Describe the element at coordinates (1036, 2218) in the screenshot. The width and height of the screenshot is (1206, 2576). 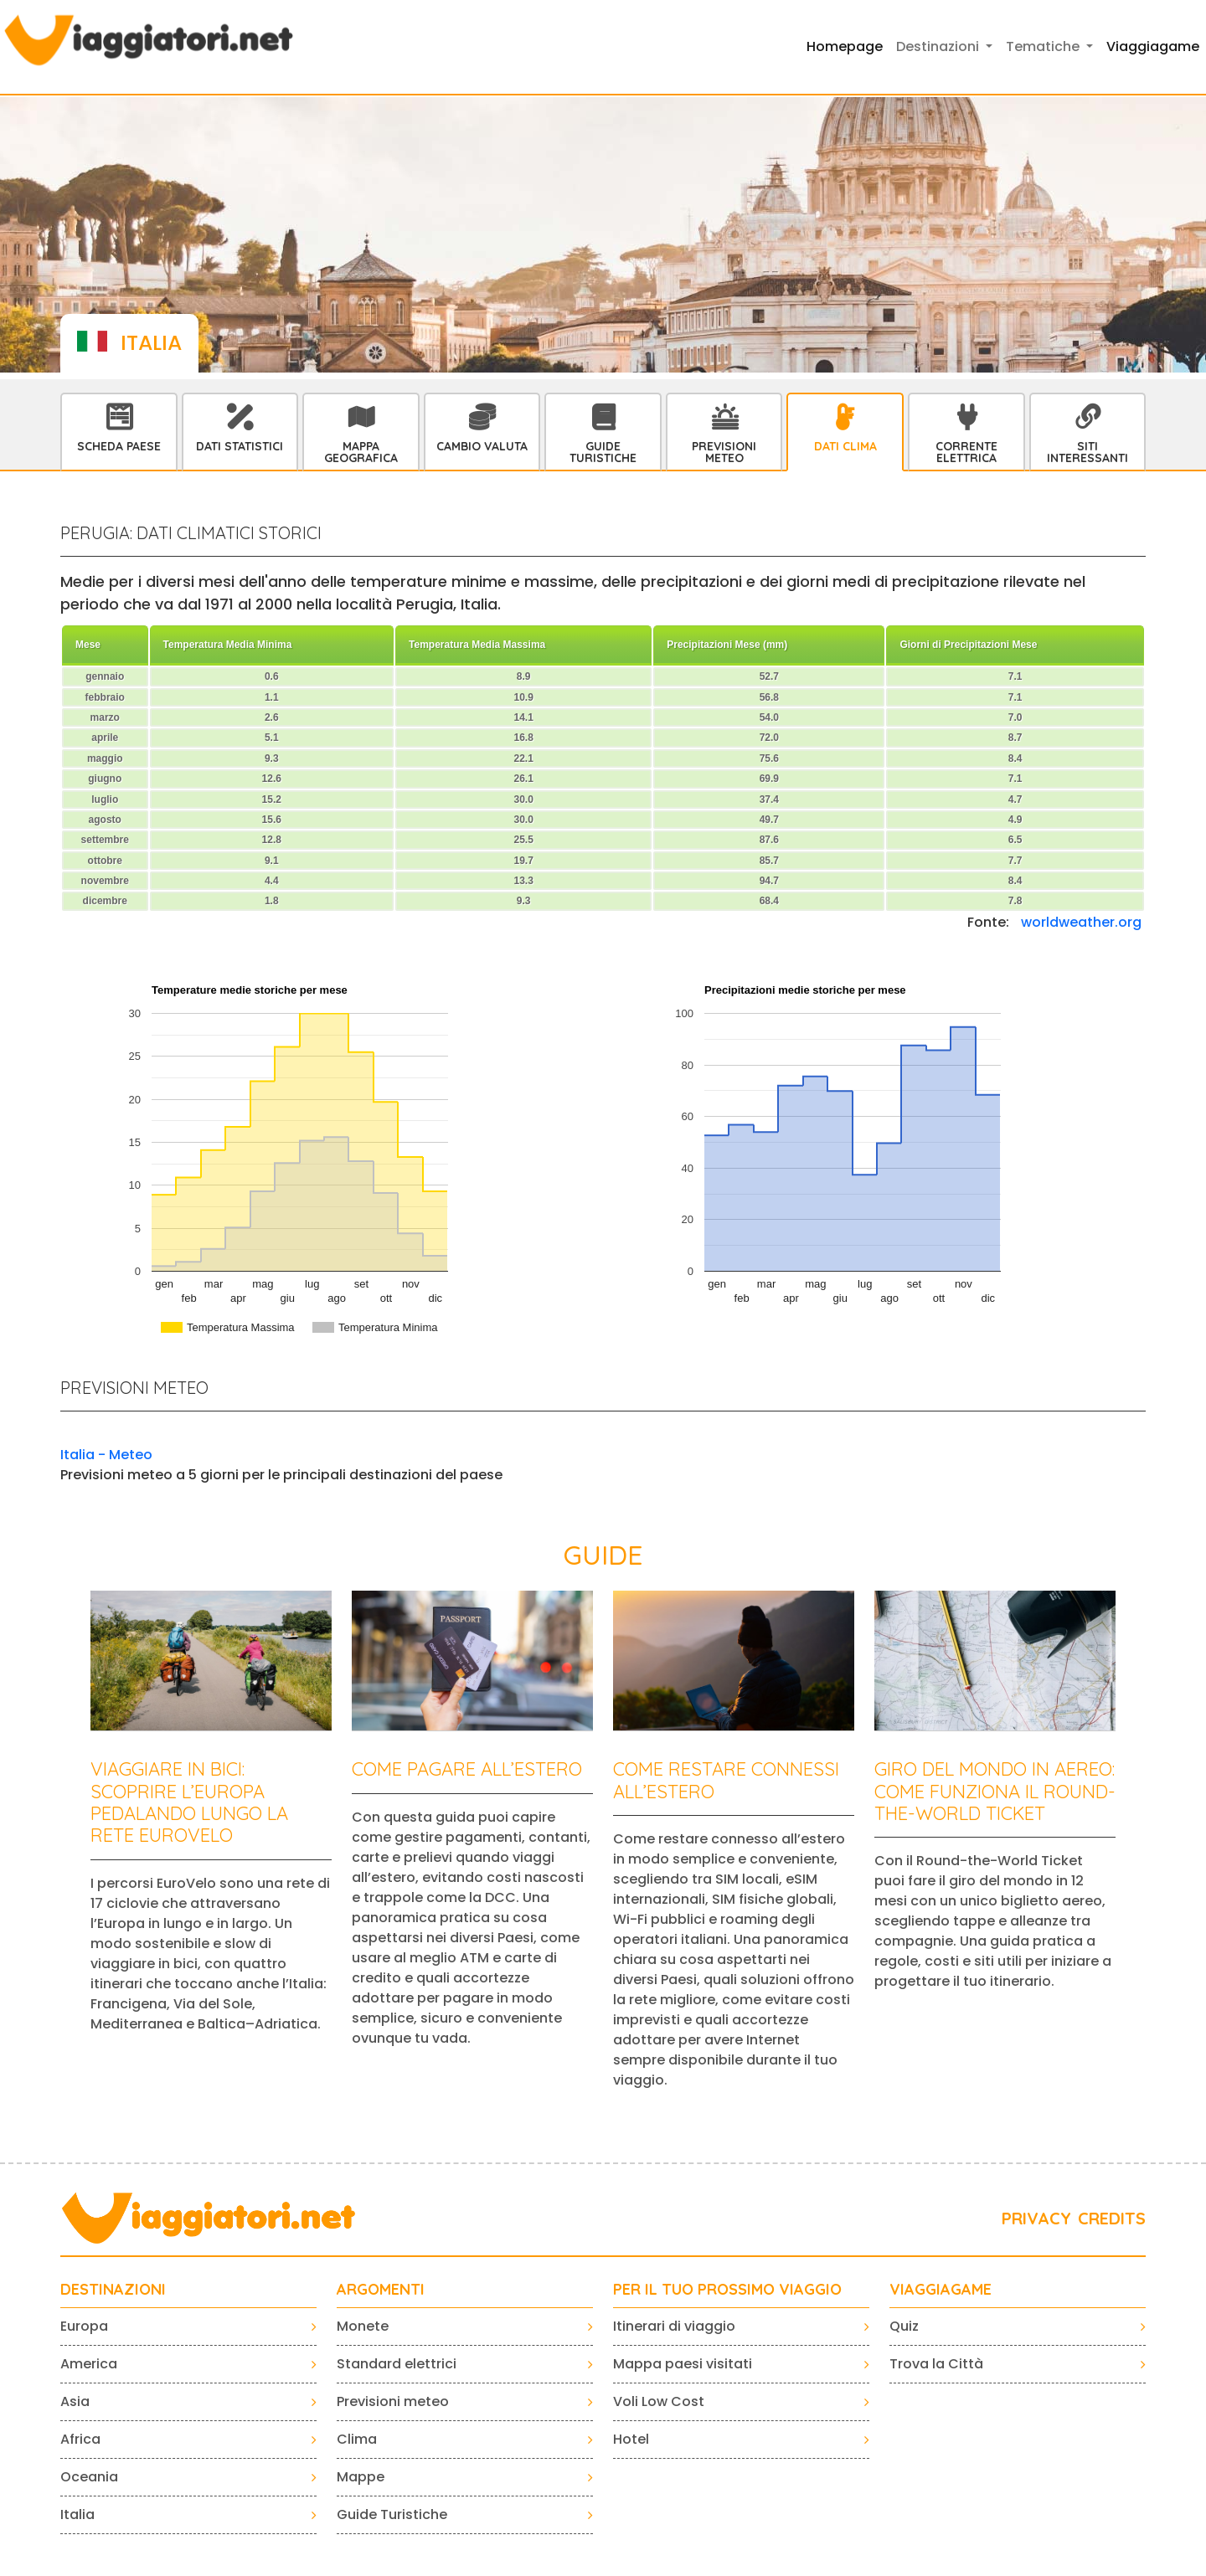
I see `PRIVACY` at that location.